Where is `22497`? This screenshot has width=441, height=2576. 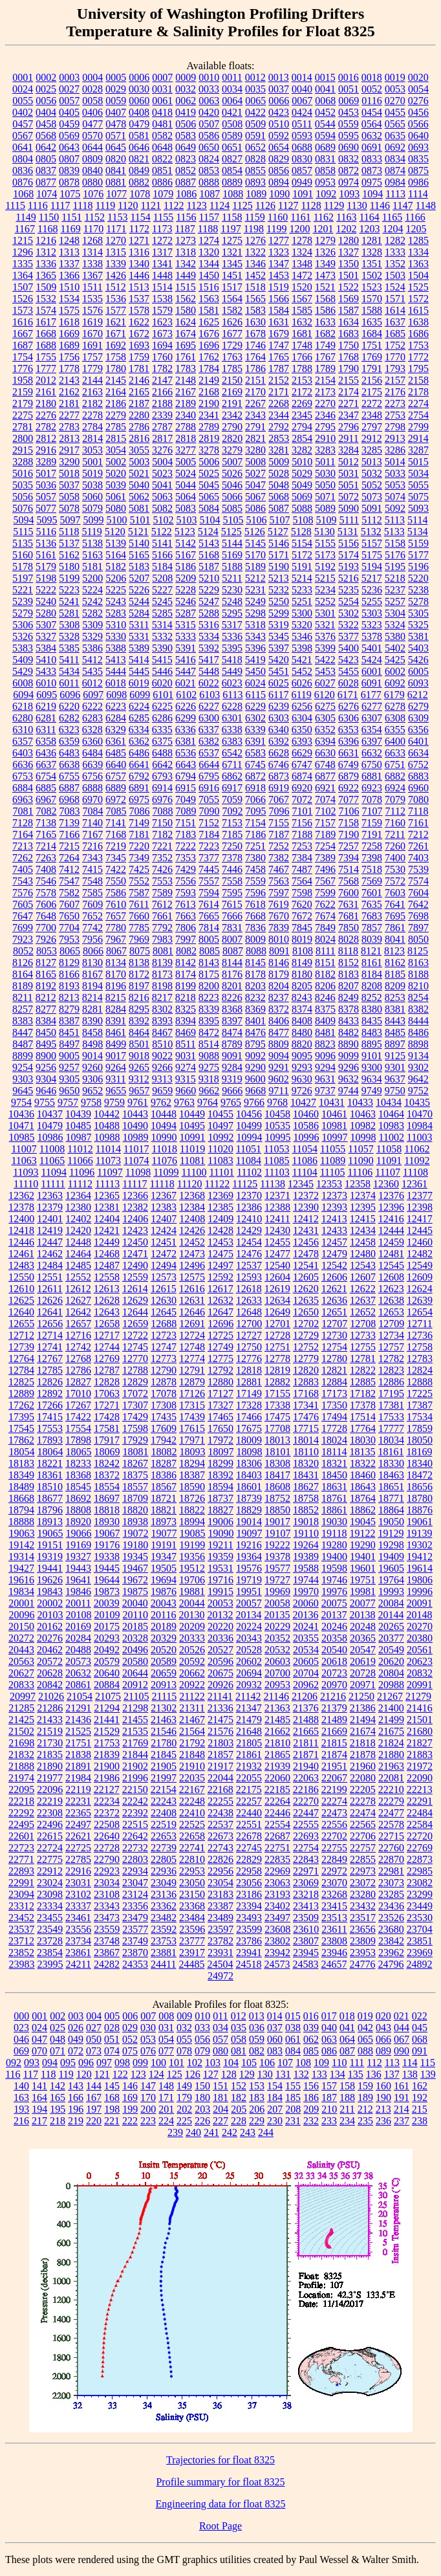
22497 is located at coordinates (78, 1824).